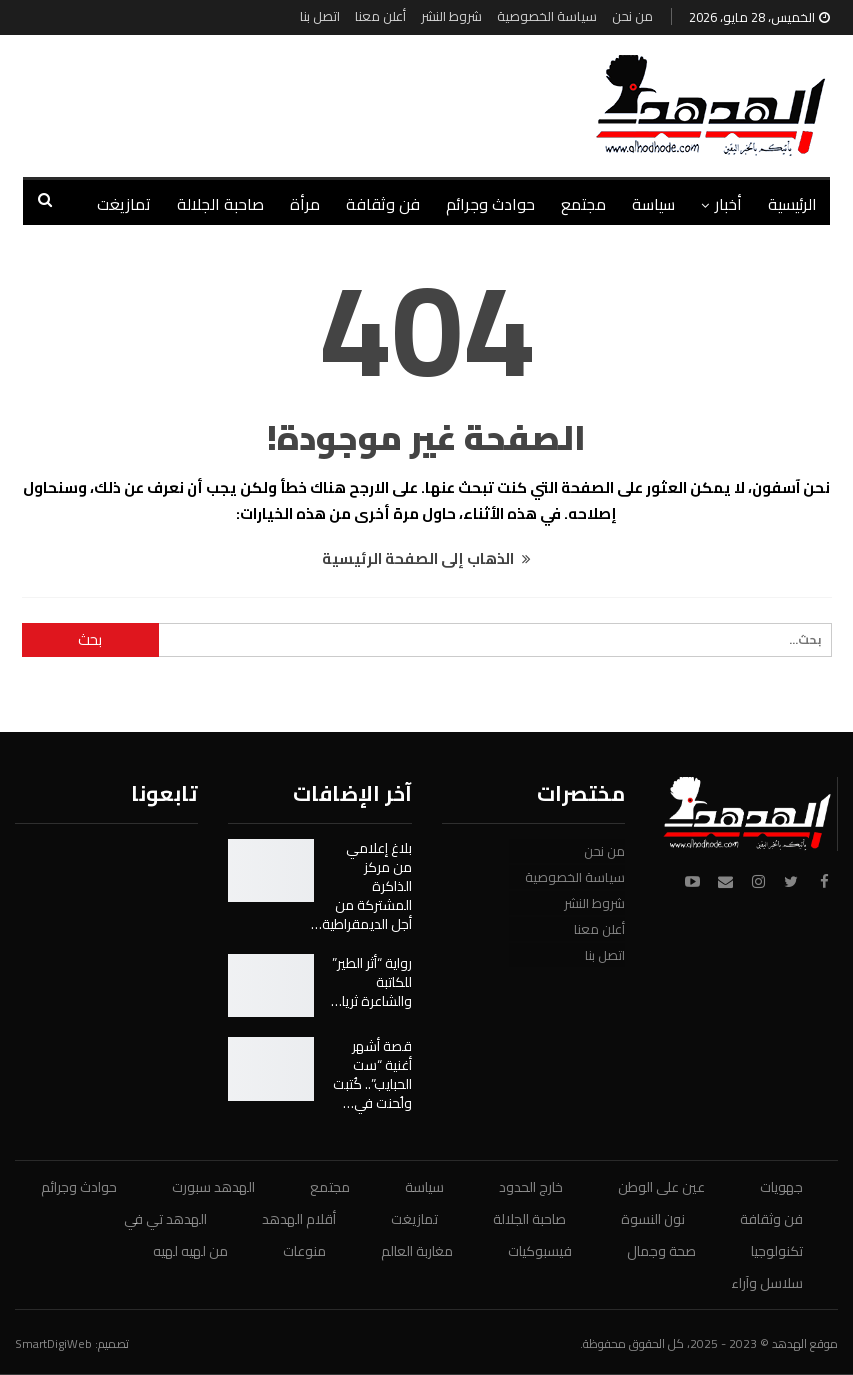 The height and width of the screenshot is (1375, 853). I want to click on سلاسل وآراء, so click(767, 1283).